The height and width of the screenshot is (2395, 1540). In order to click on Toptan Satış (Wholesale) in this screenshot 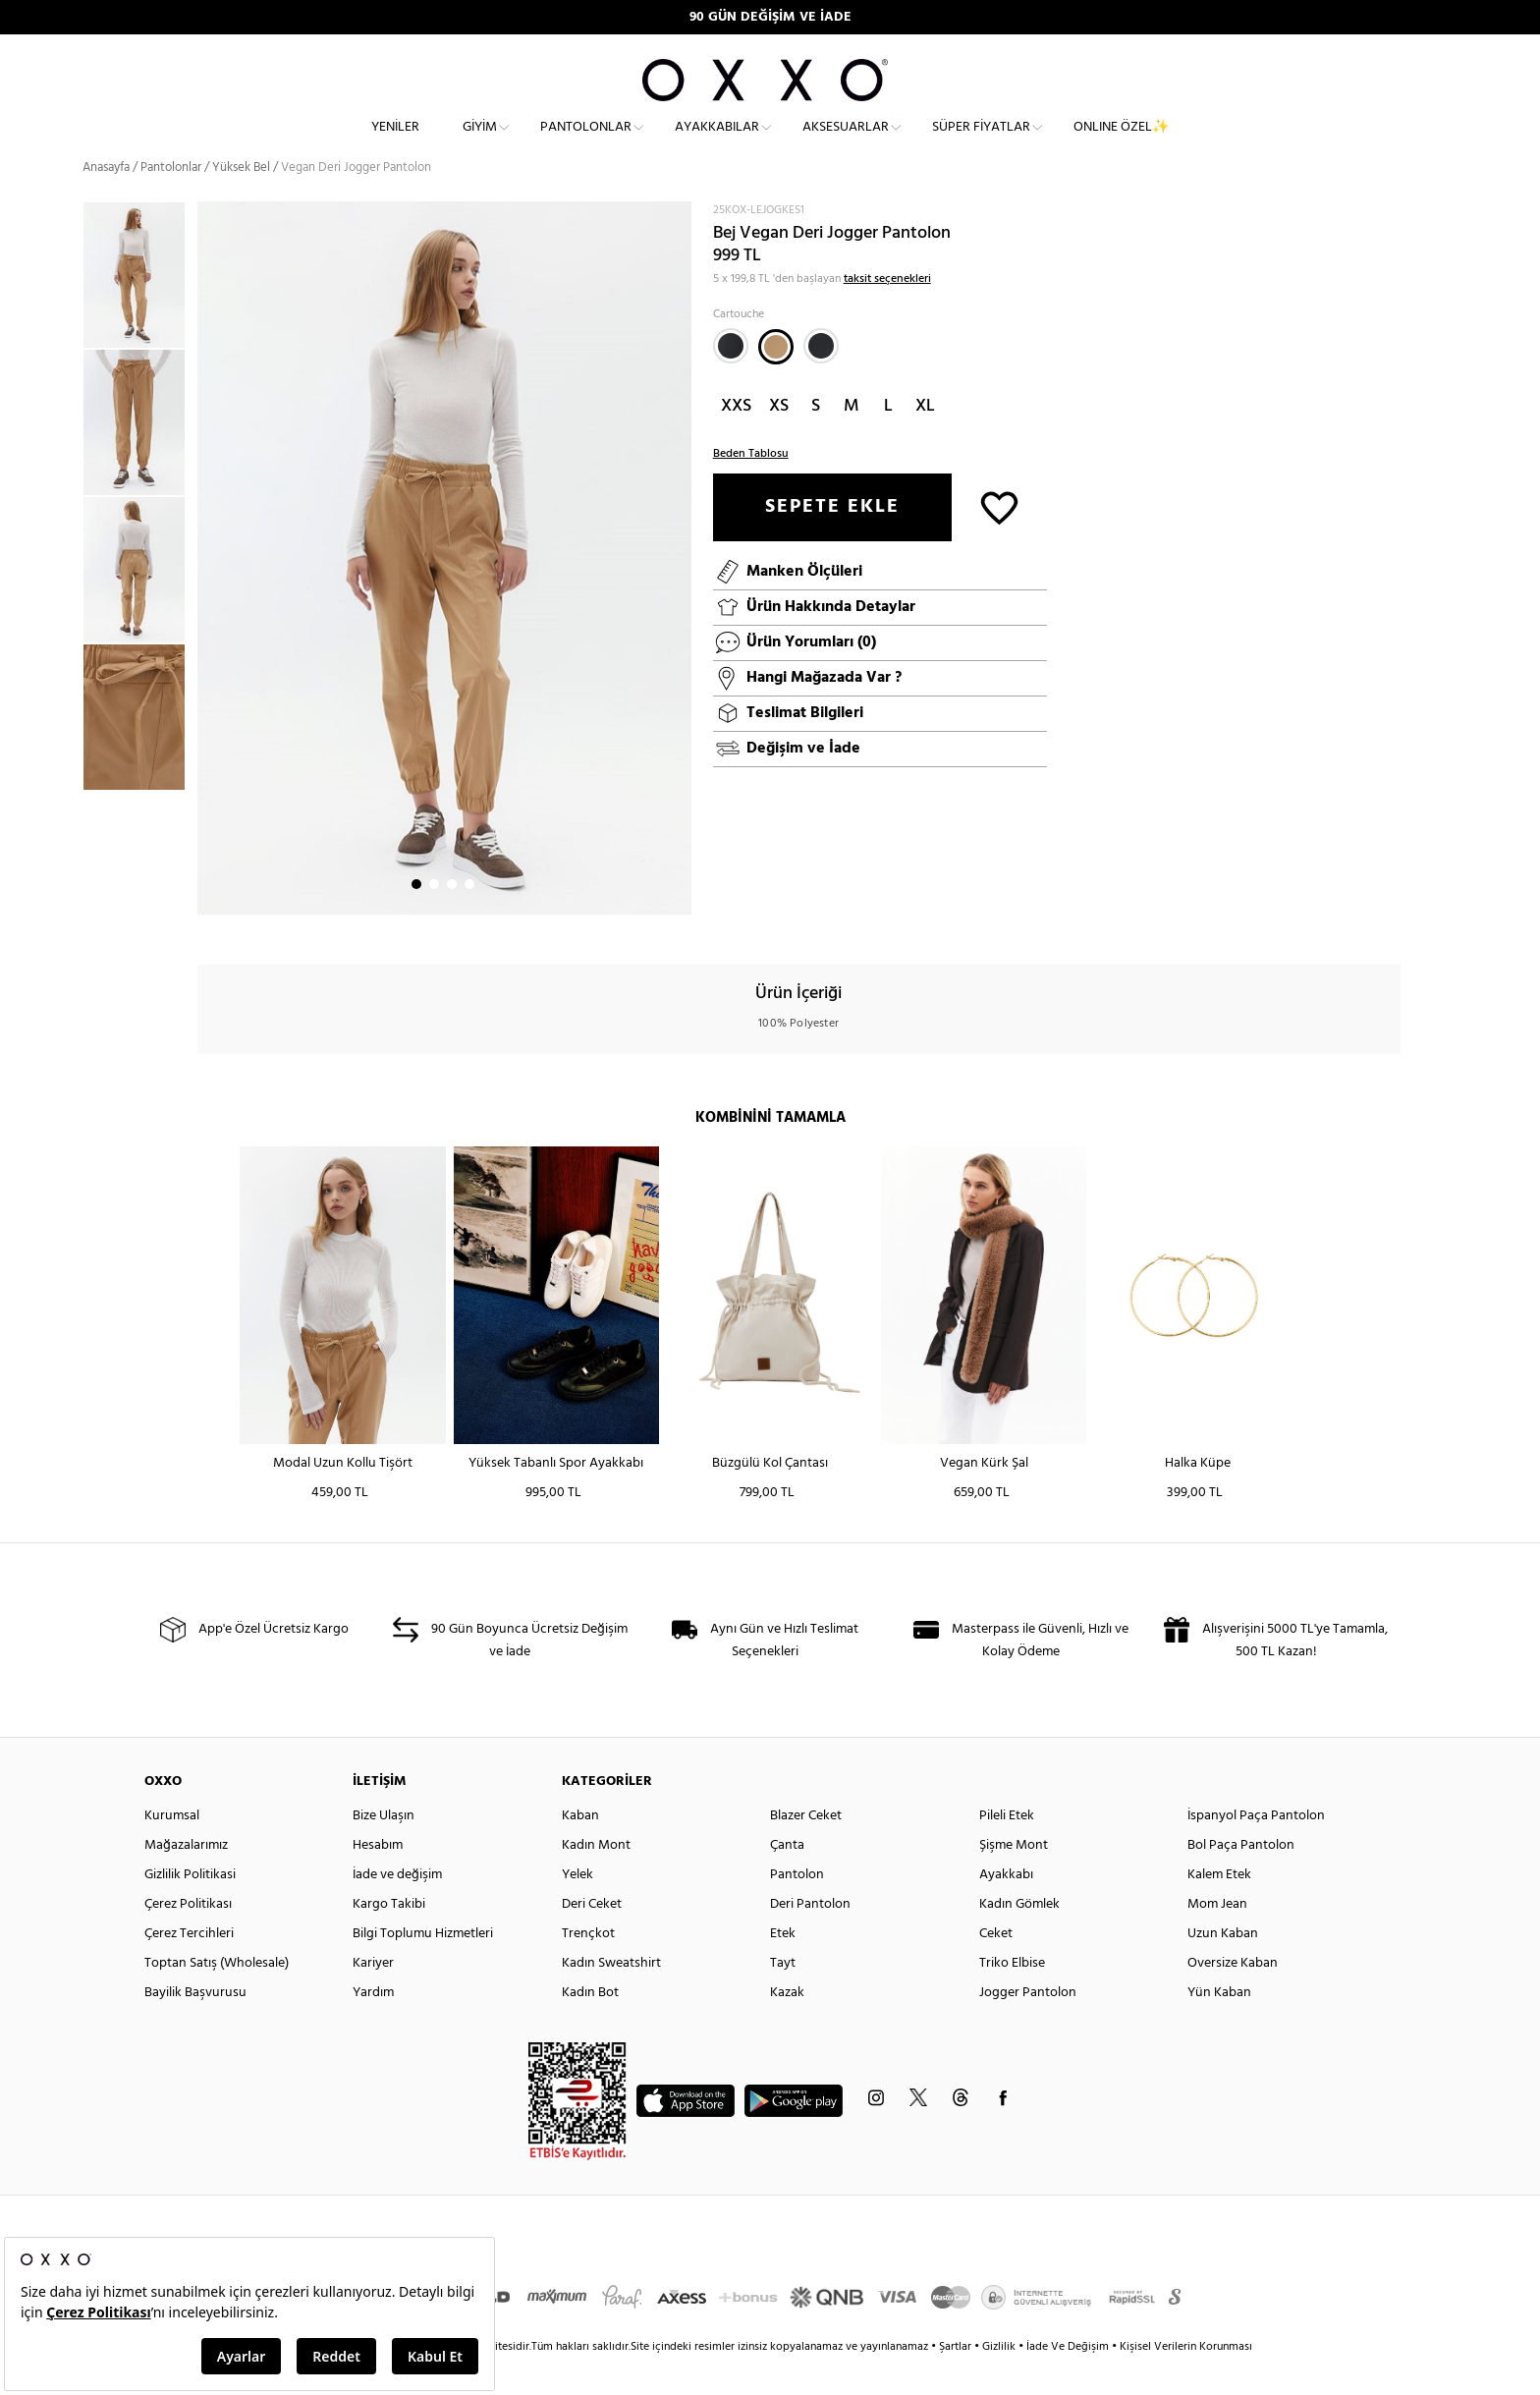, I will do `click(216, 1996)`.